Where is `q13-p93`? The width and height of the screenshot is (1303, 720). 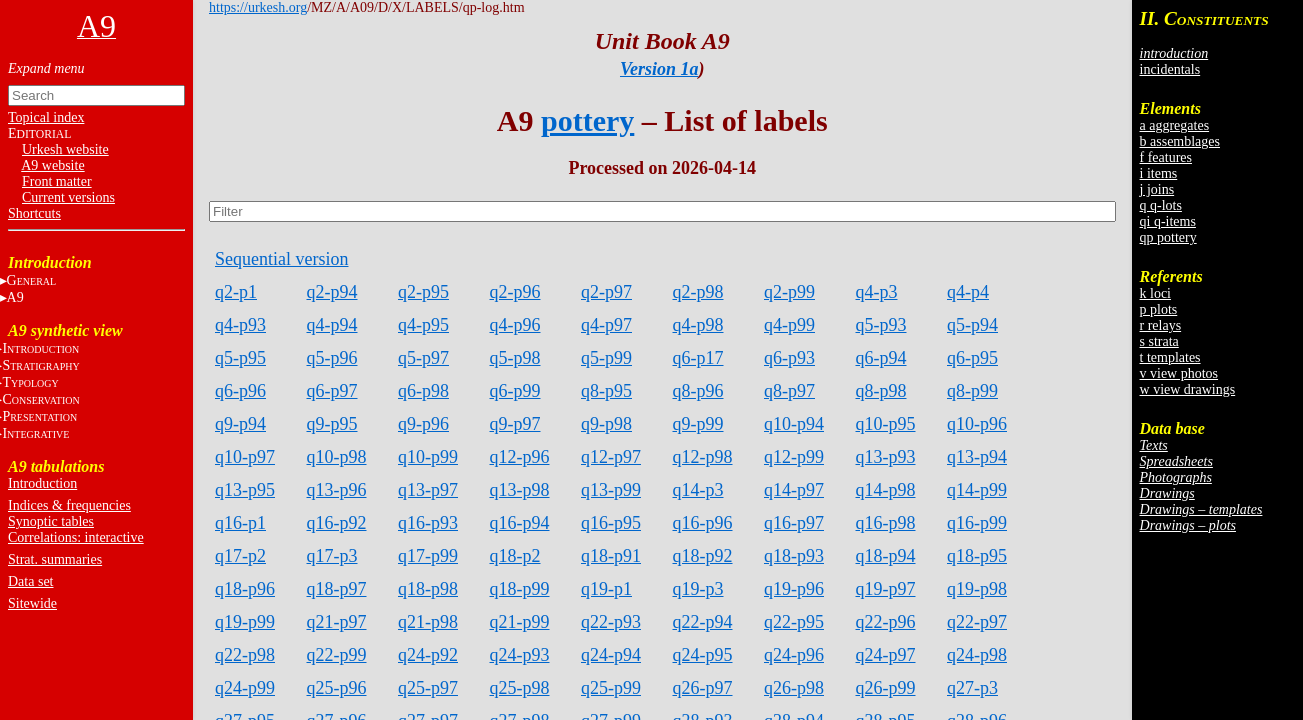
q13-p93 is located at coordinates (886, 457).